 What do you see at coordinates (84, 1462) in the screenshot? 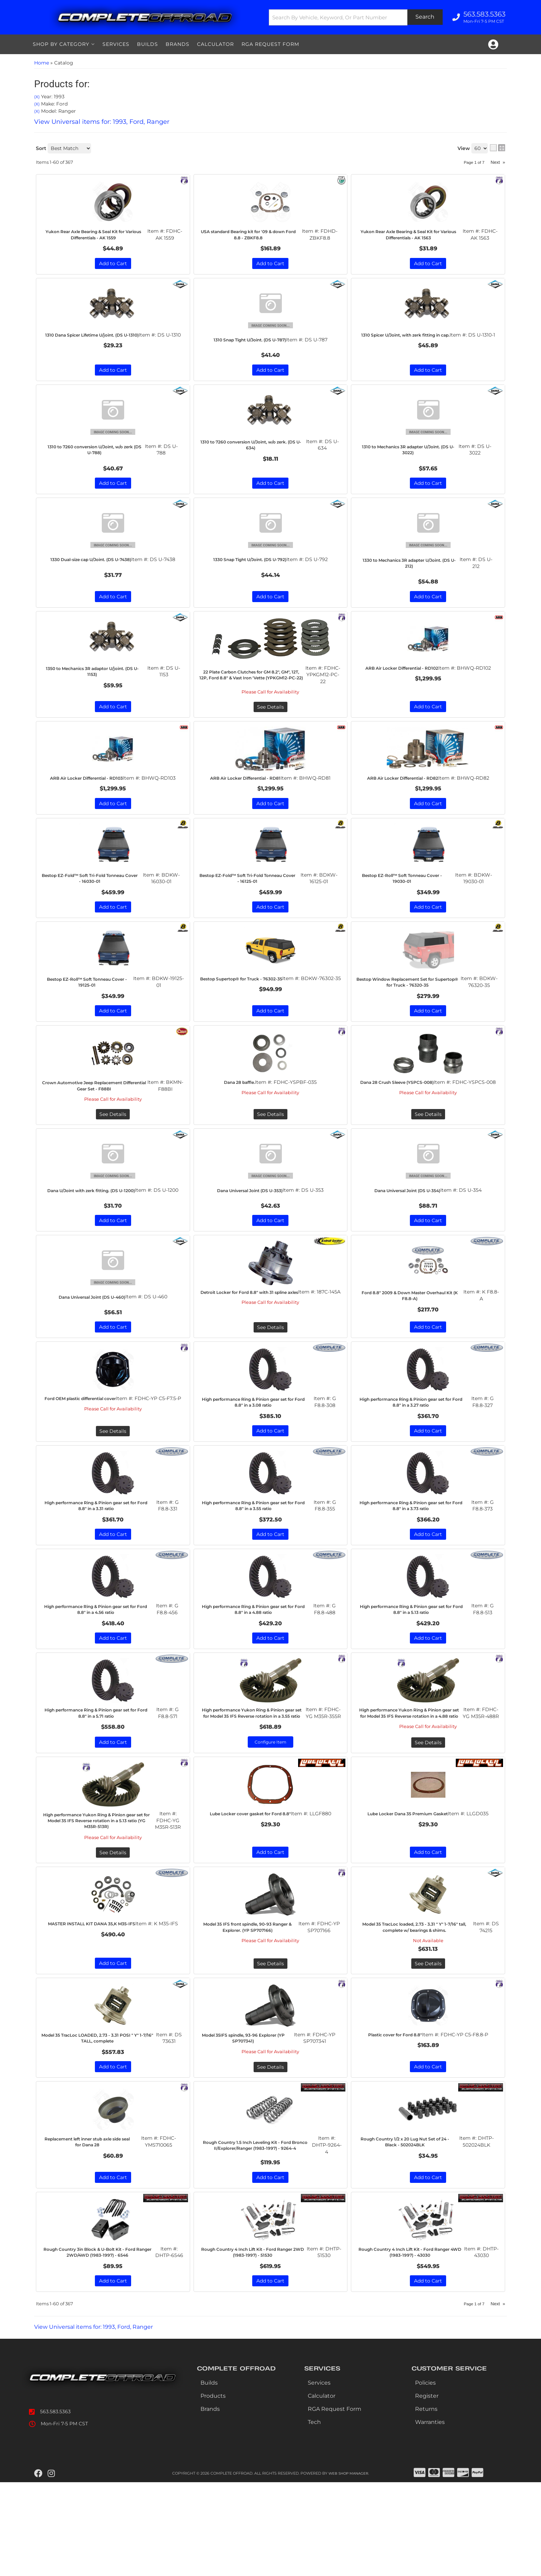
I see `Ford OEM plastic differential cover` at bounding box center [84, 1462].